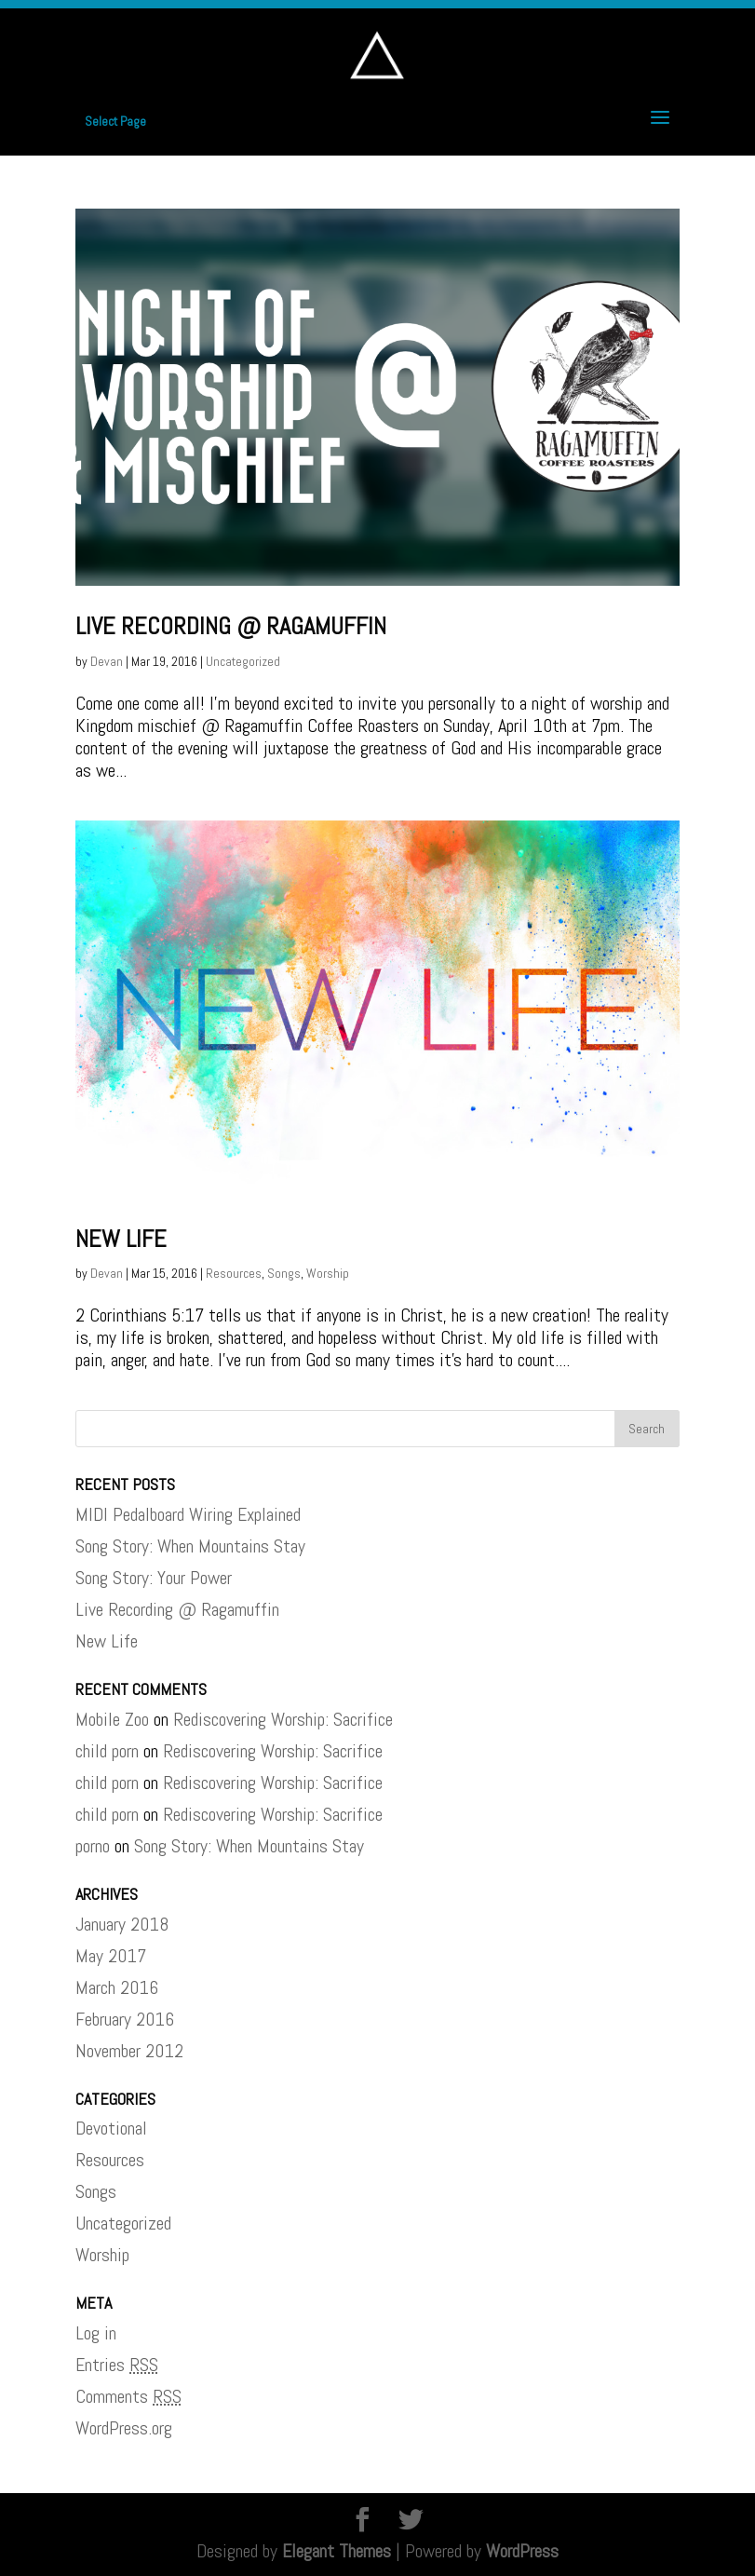 This screenshot has width=755, height=2576. Describe the element at coordinates (122, 1924) in the screenshot. I see `January 2018` at that location.